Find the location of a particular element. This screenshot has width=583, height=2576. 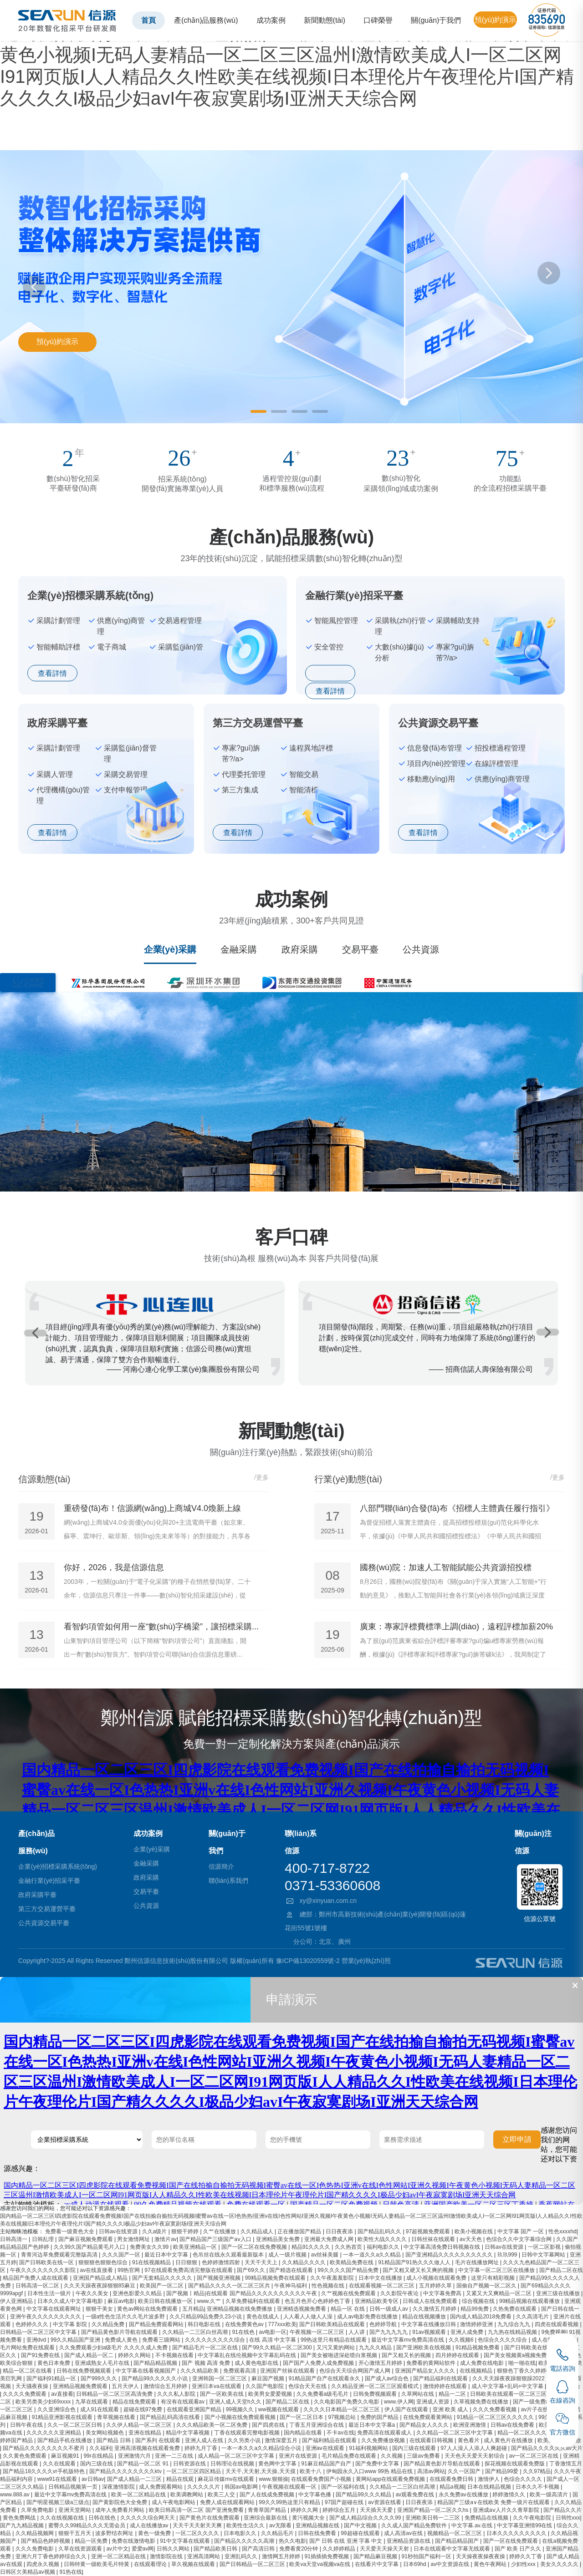

亚洲色影爱久久精品 is located at coordinates (138, 2293).